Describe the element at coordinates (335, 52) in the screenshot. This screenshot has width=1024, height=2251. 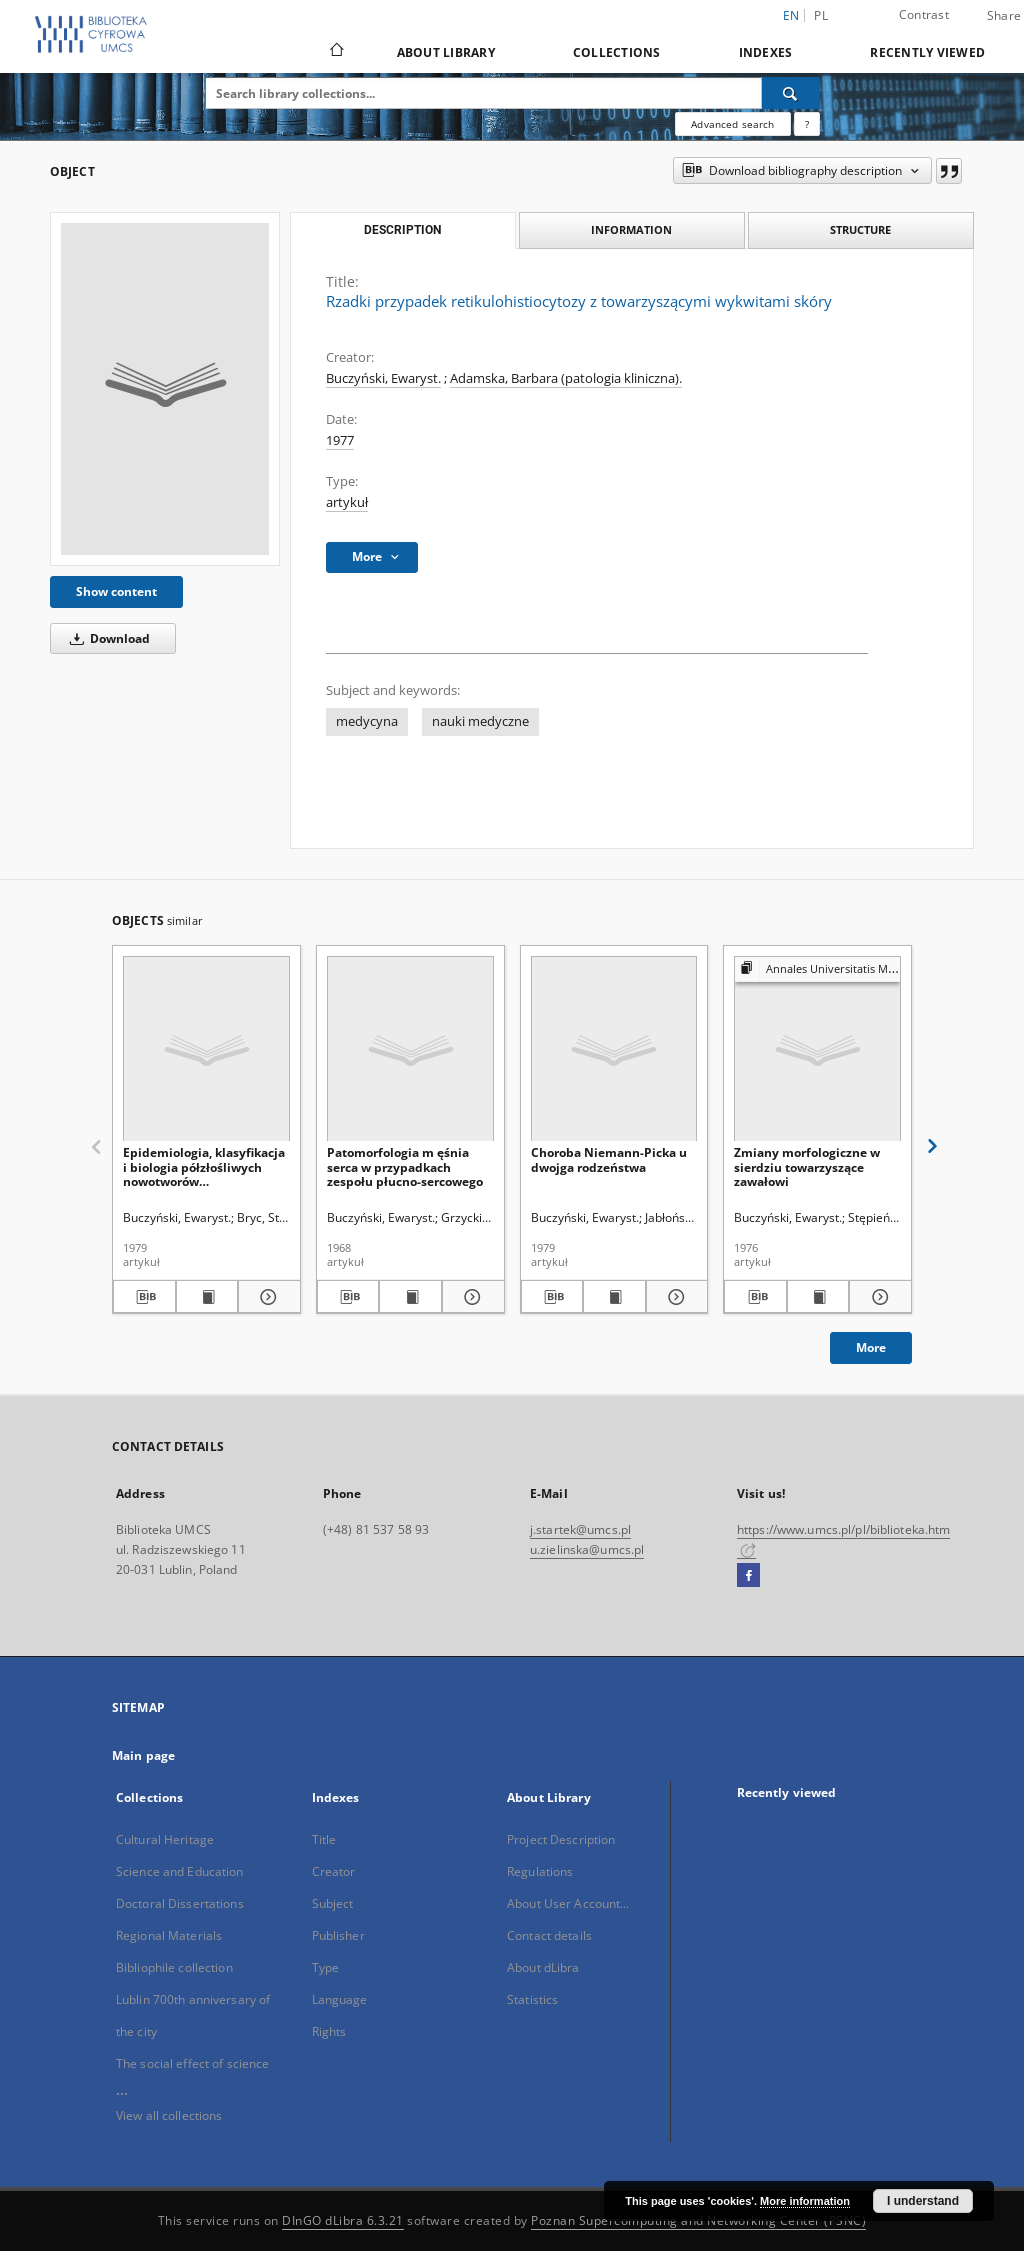
I see `[Main page]` at that location.